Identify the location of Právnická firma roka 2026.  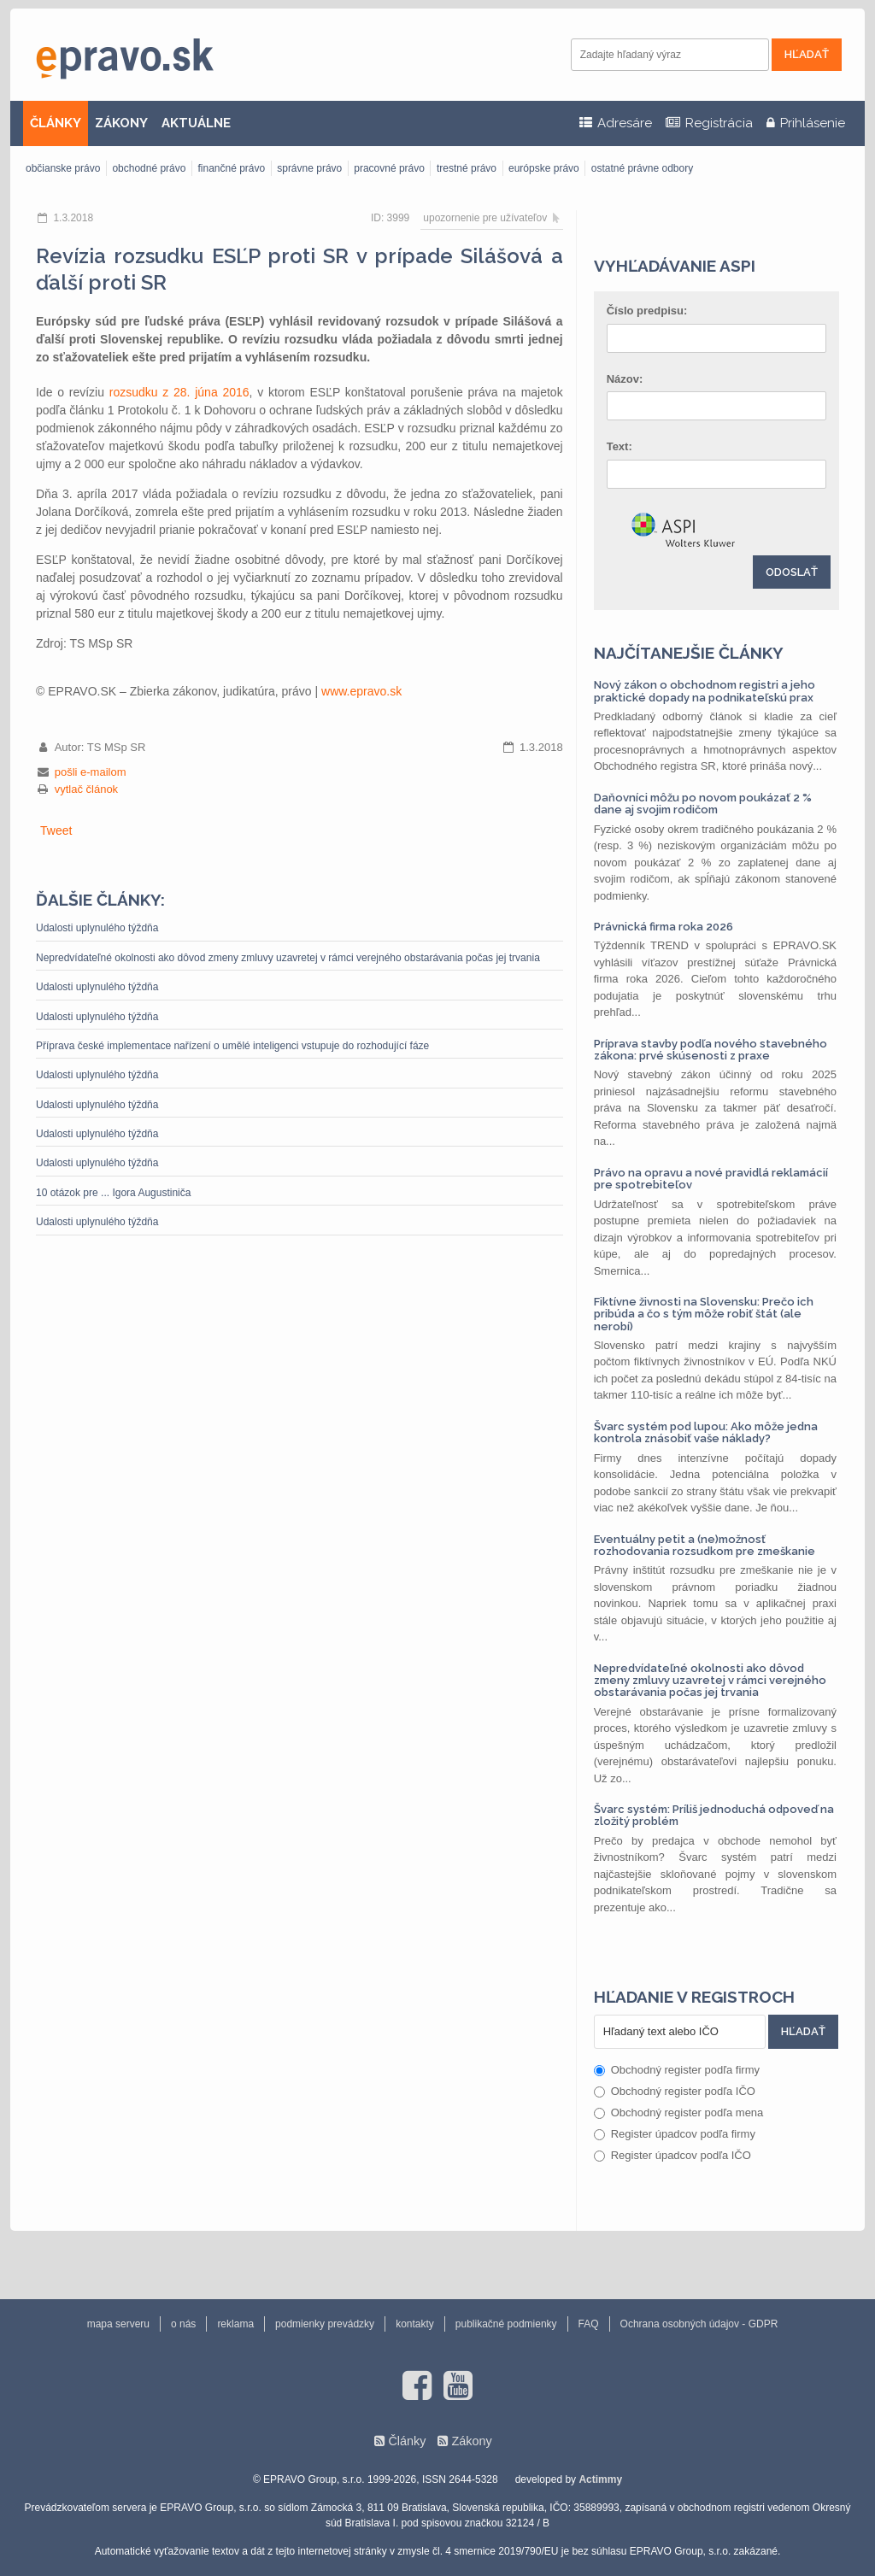
(663, 926).